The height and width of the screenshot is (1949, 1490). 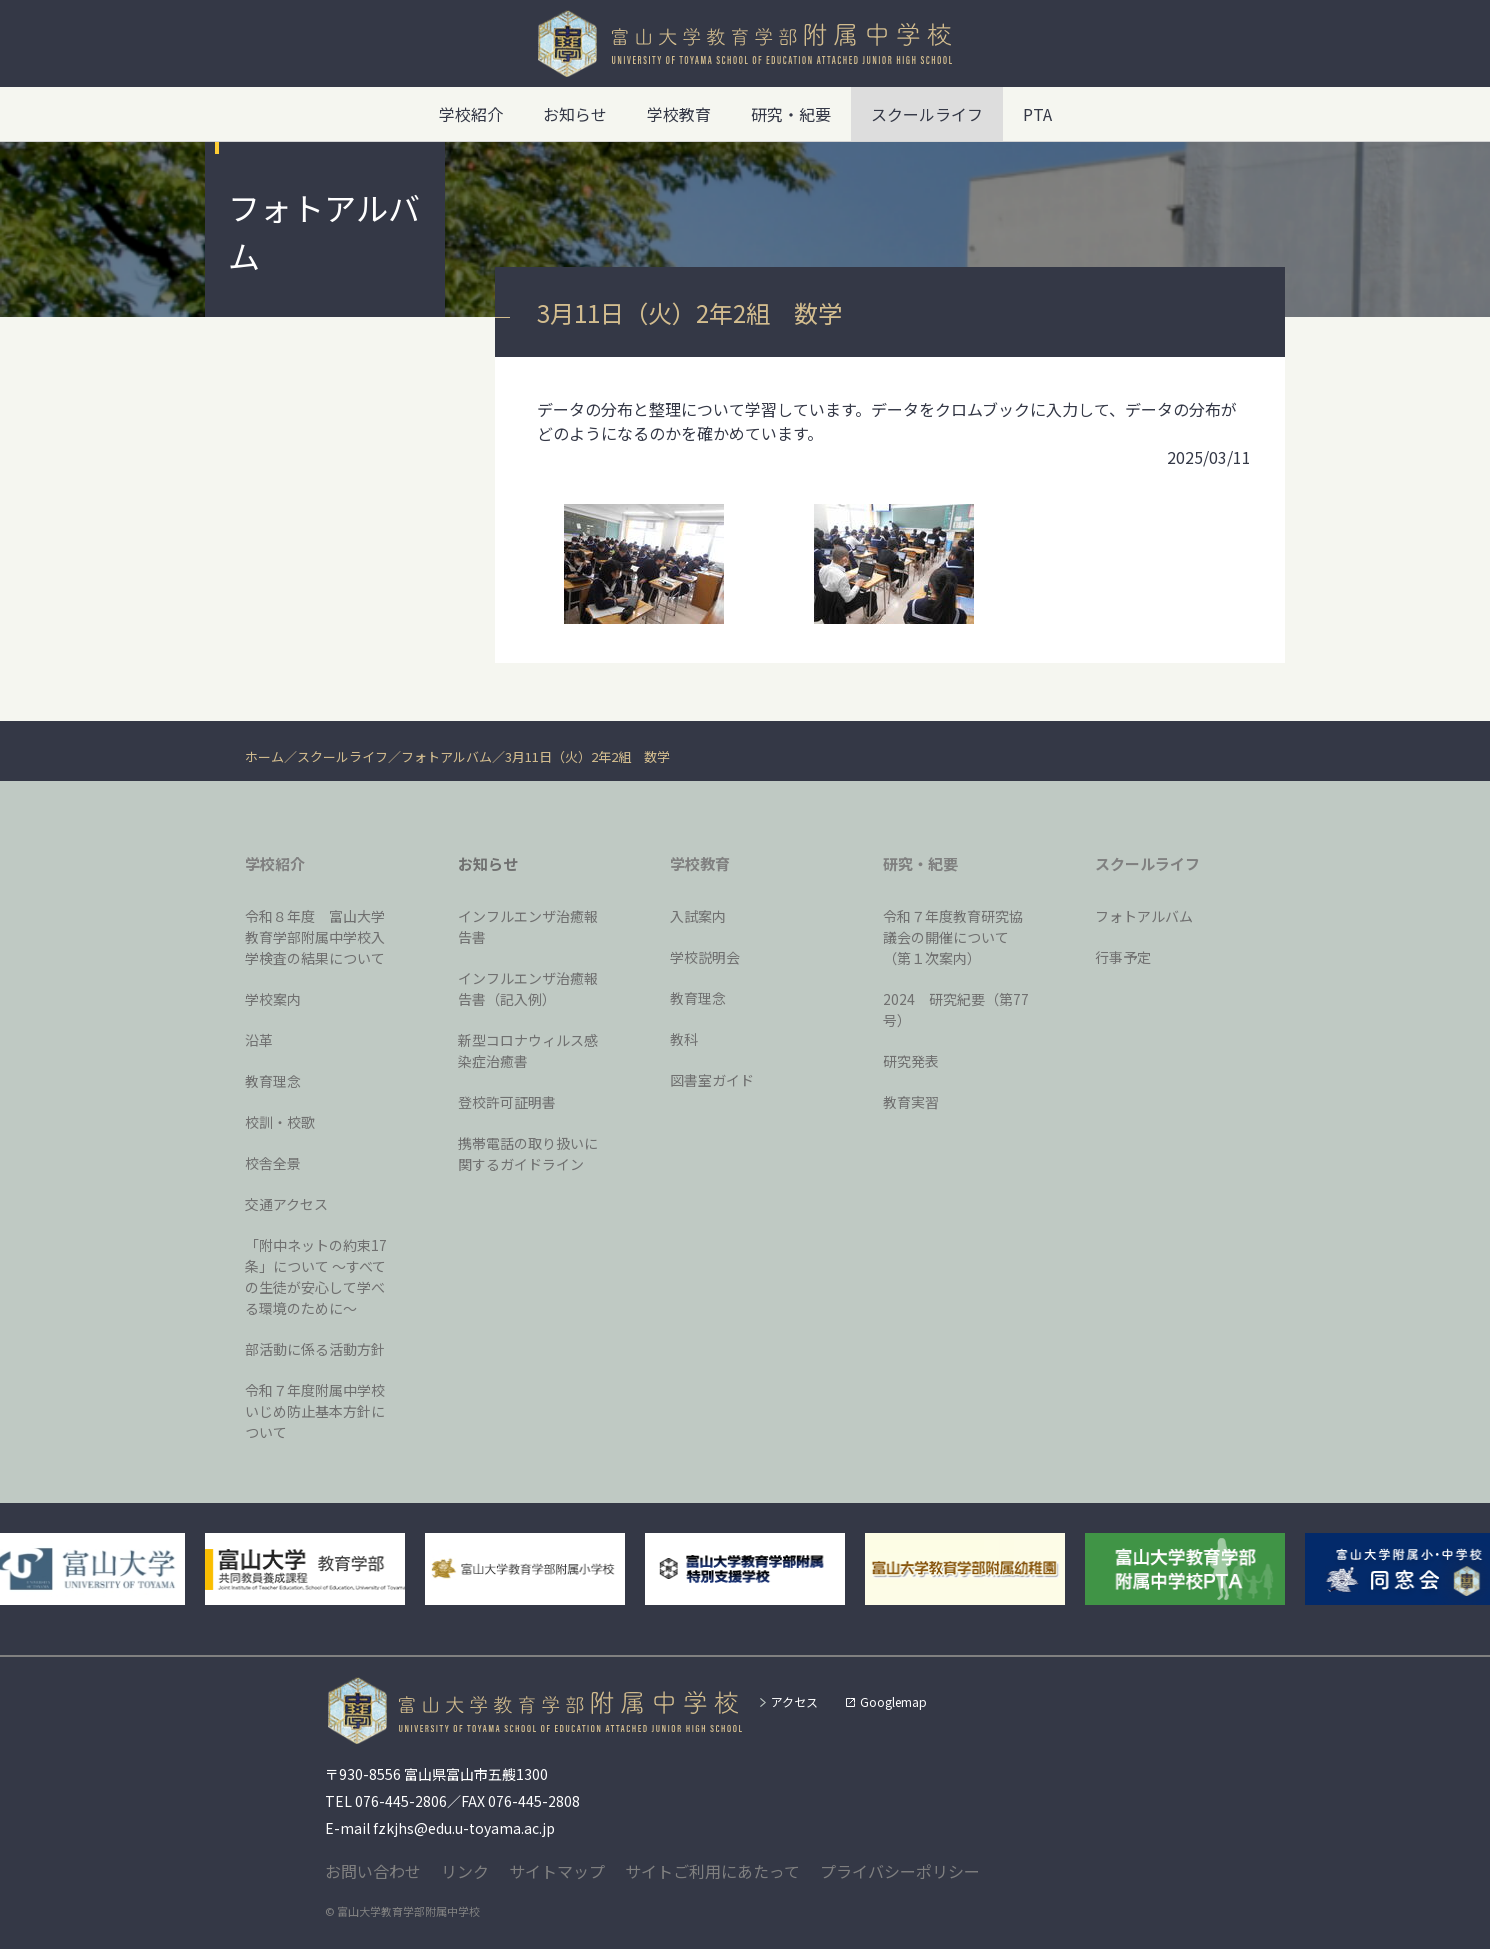 I want to click on サイトマップ, so click(x=557, y=1871).